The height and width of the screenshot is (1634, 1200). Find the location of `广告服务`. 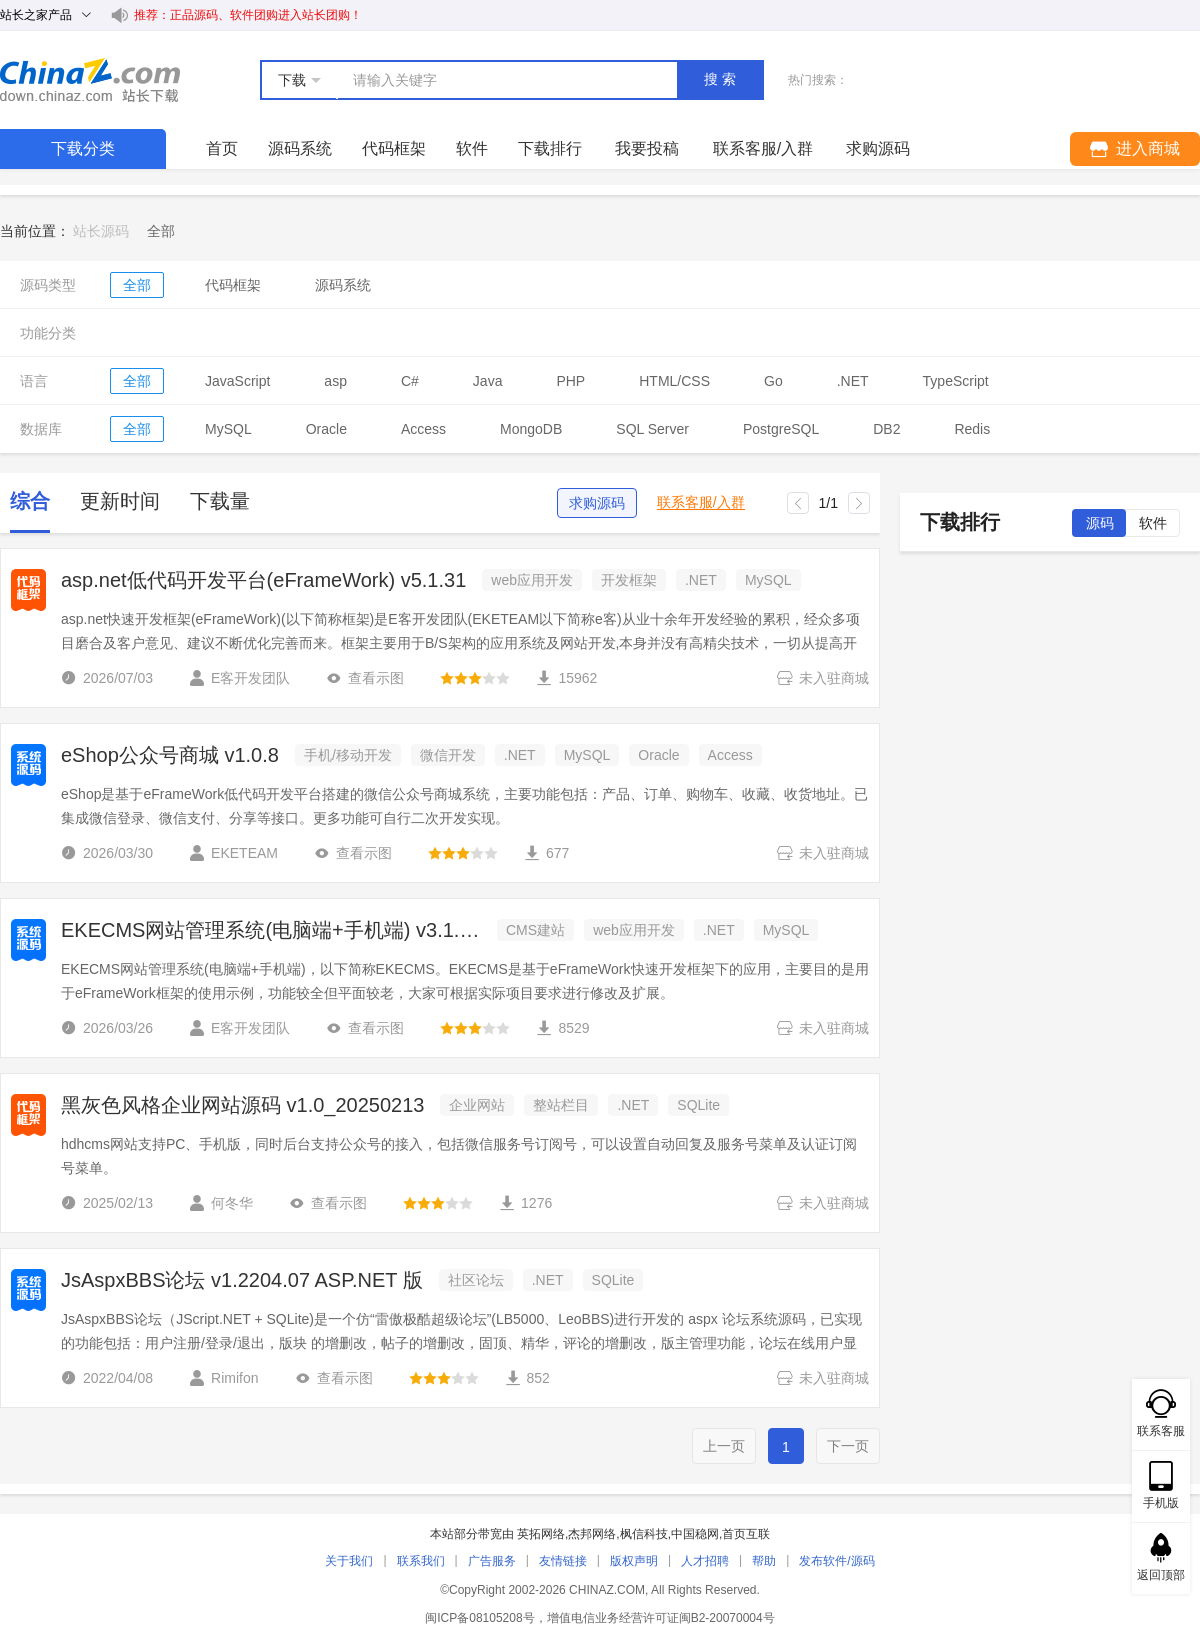

广告服务 is located at coordinates (492, 1561).